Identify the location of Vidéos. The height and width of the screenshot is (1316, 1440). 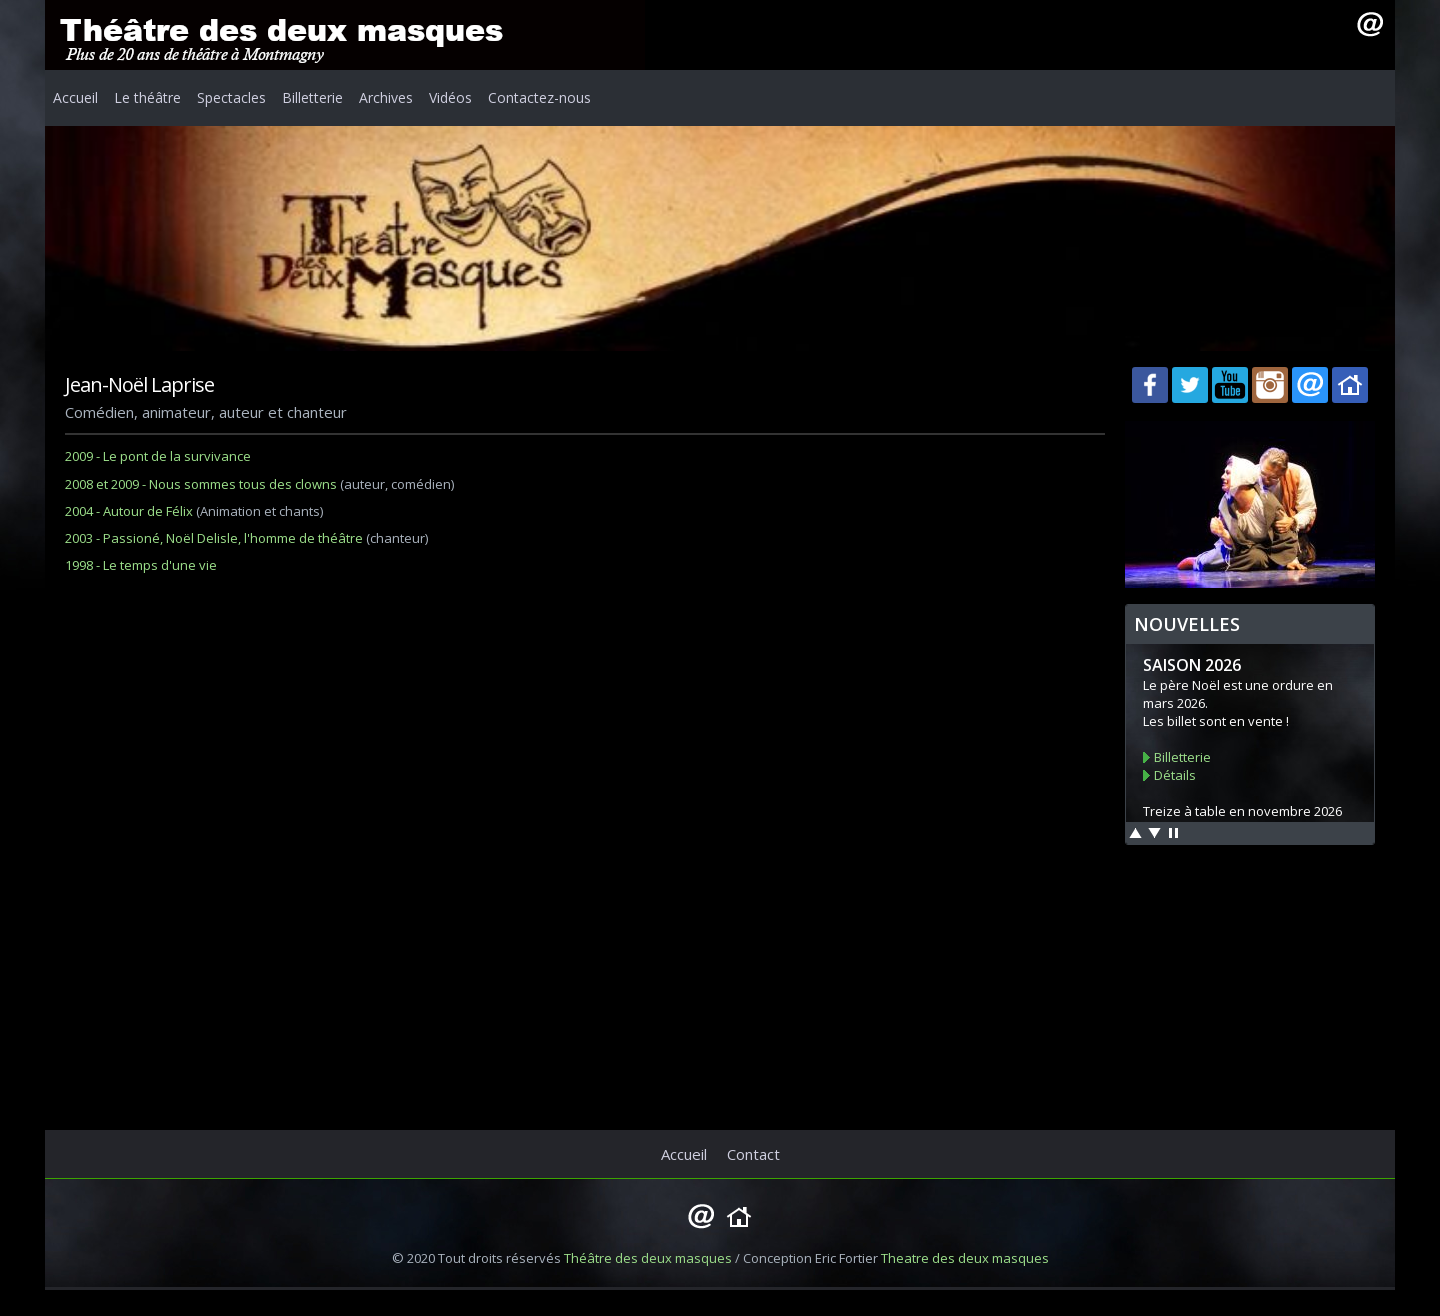
(450, 97).